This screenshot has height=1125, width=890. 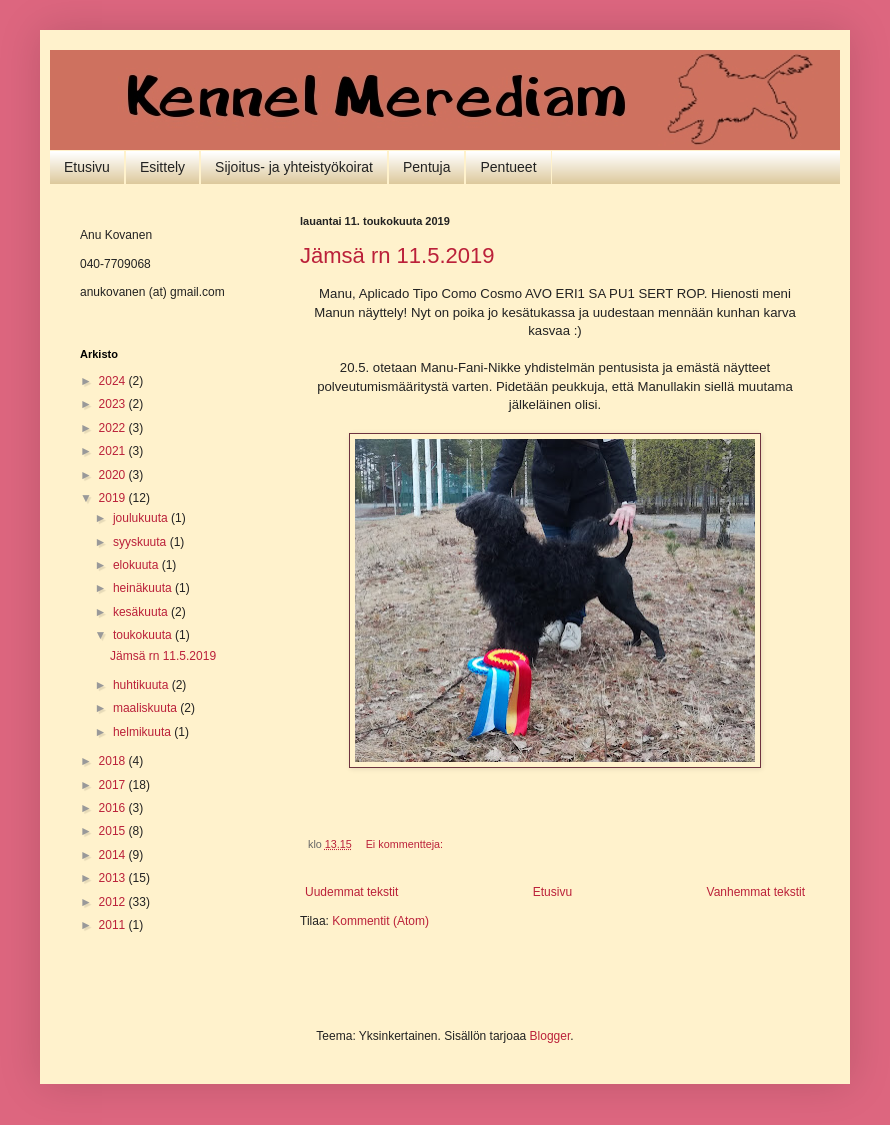 What do you see at coordinates (143, 732) in the screenshot?
I see `helmikuuta` at bounding box center [143, 732].